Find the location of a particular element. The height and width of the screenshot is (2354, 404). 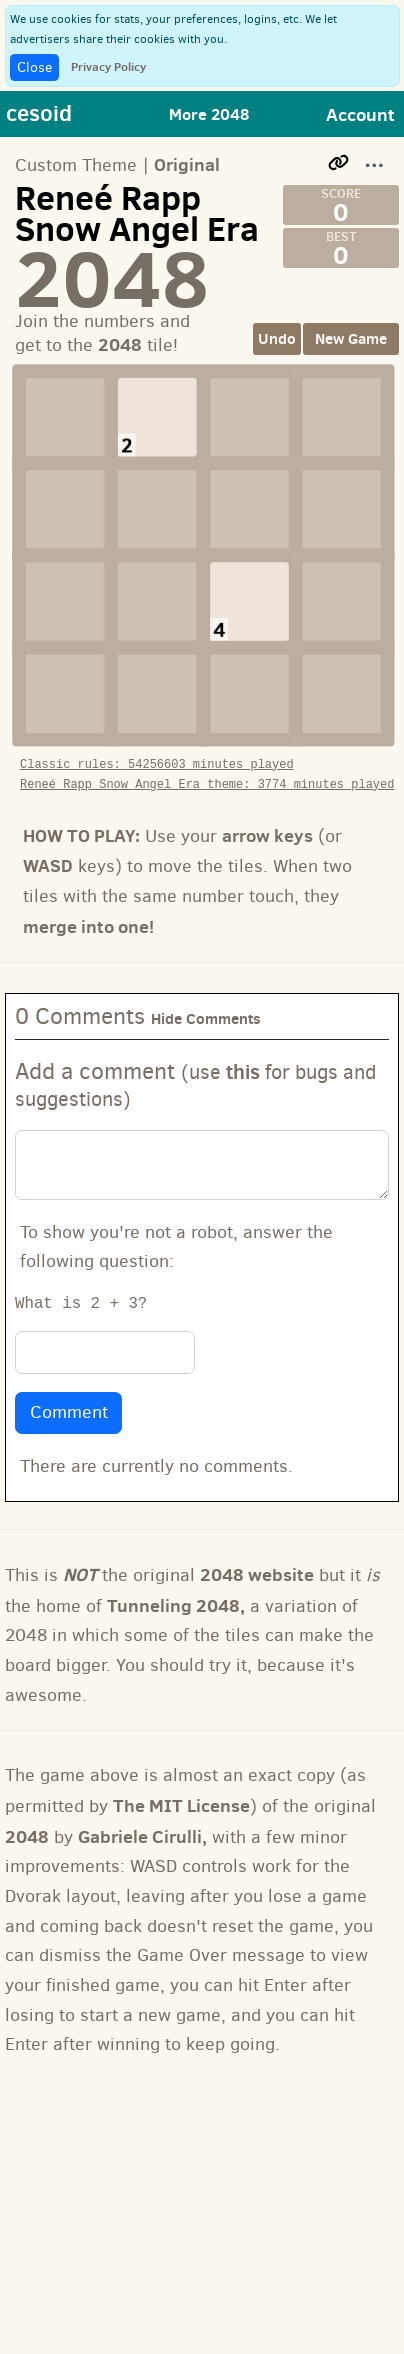

More 2048 is located at coordinates (209, 114).